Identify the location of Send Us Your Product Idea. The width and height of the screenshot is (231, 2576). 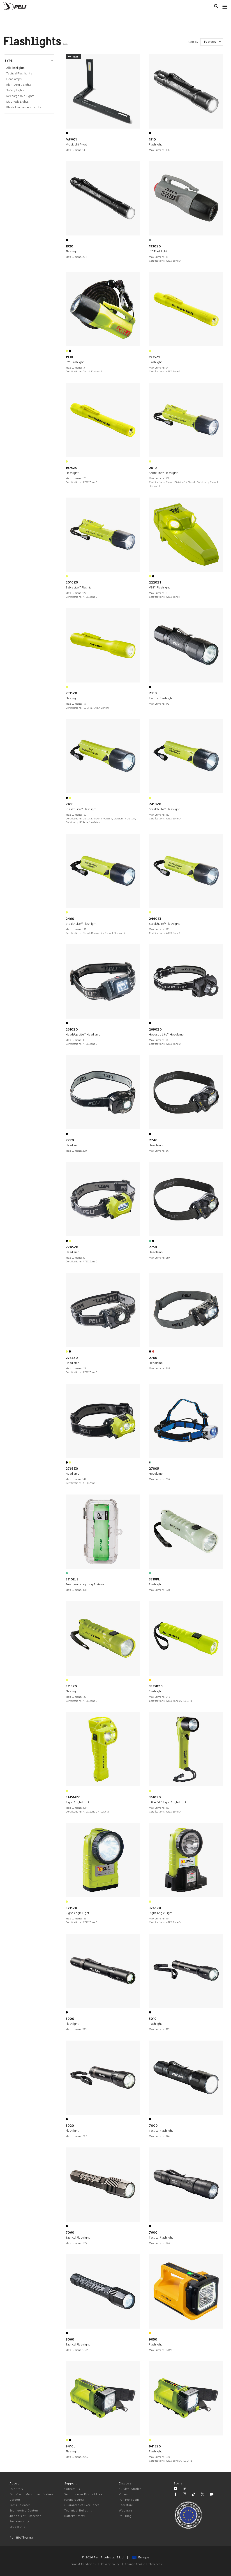
(83, 2494).